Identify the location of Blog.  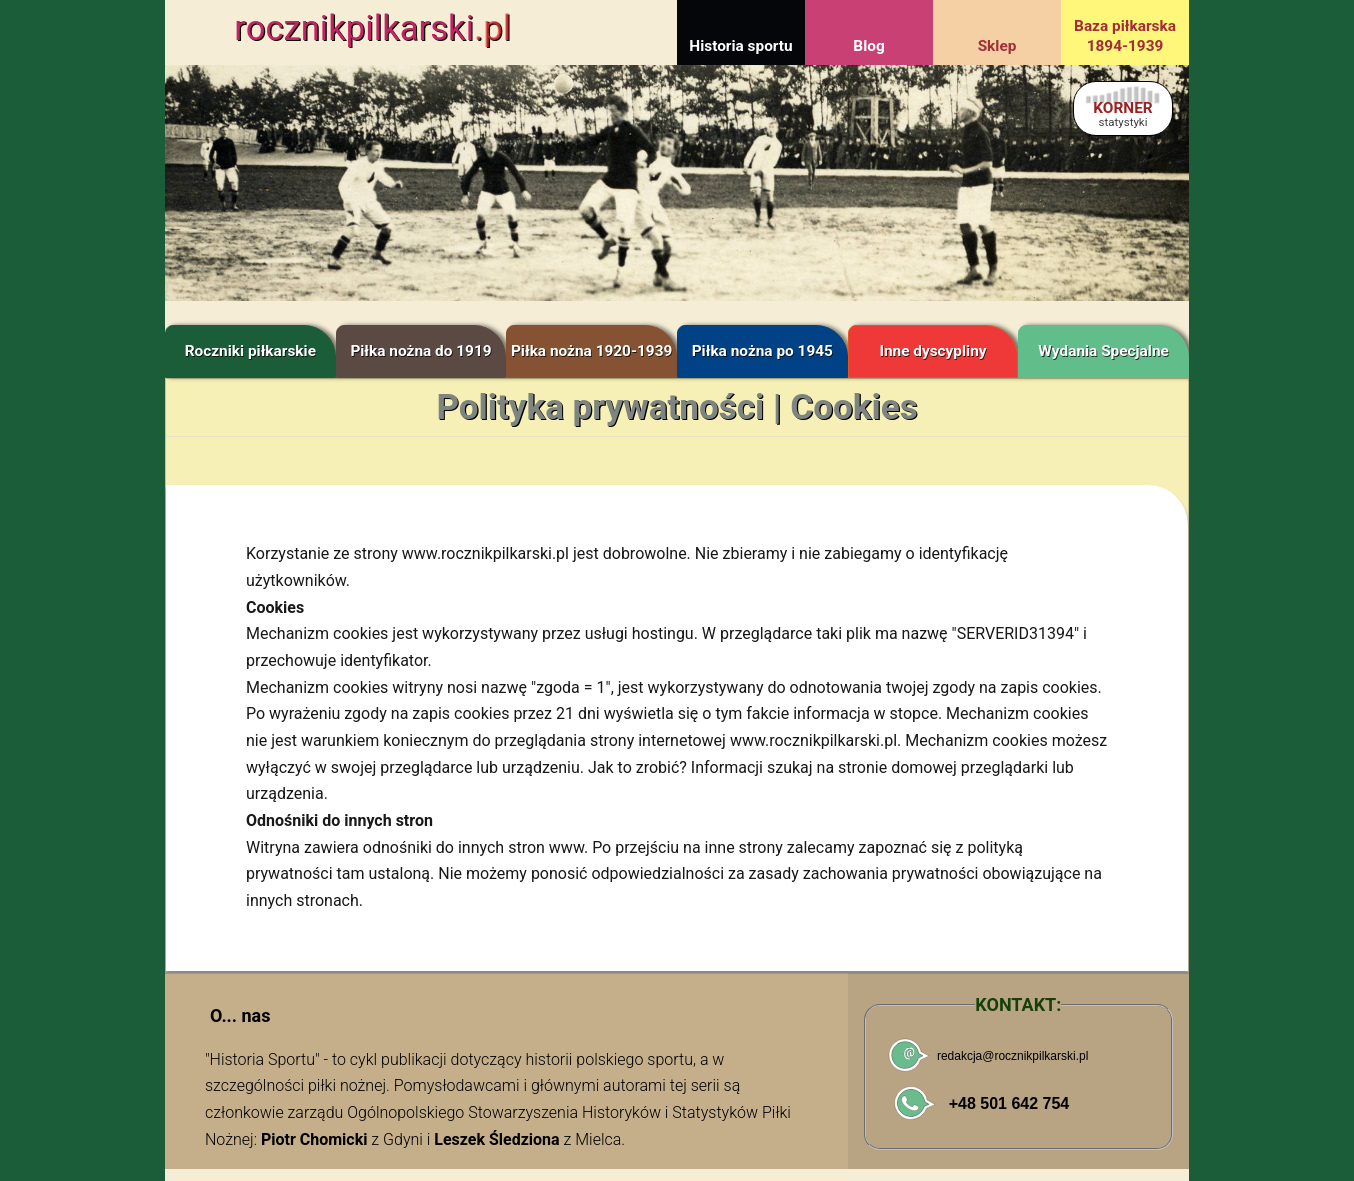
(868, 46).